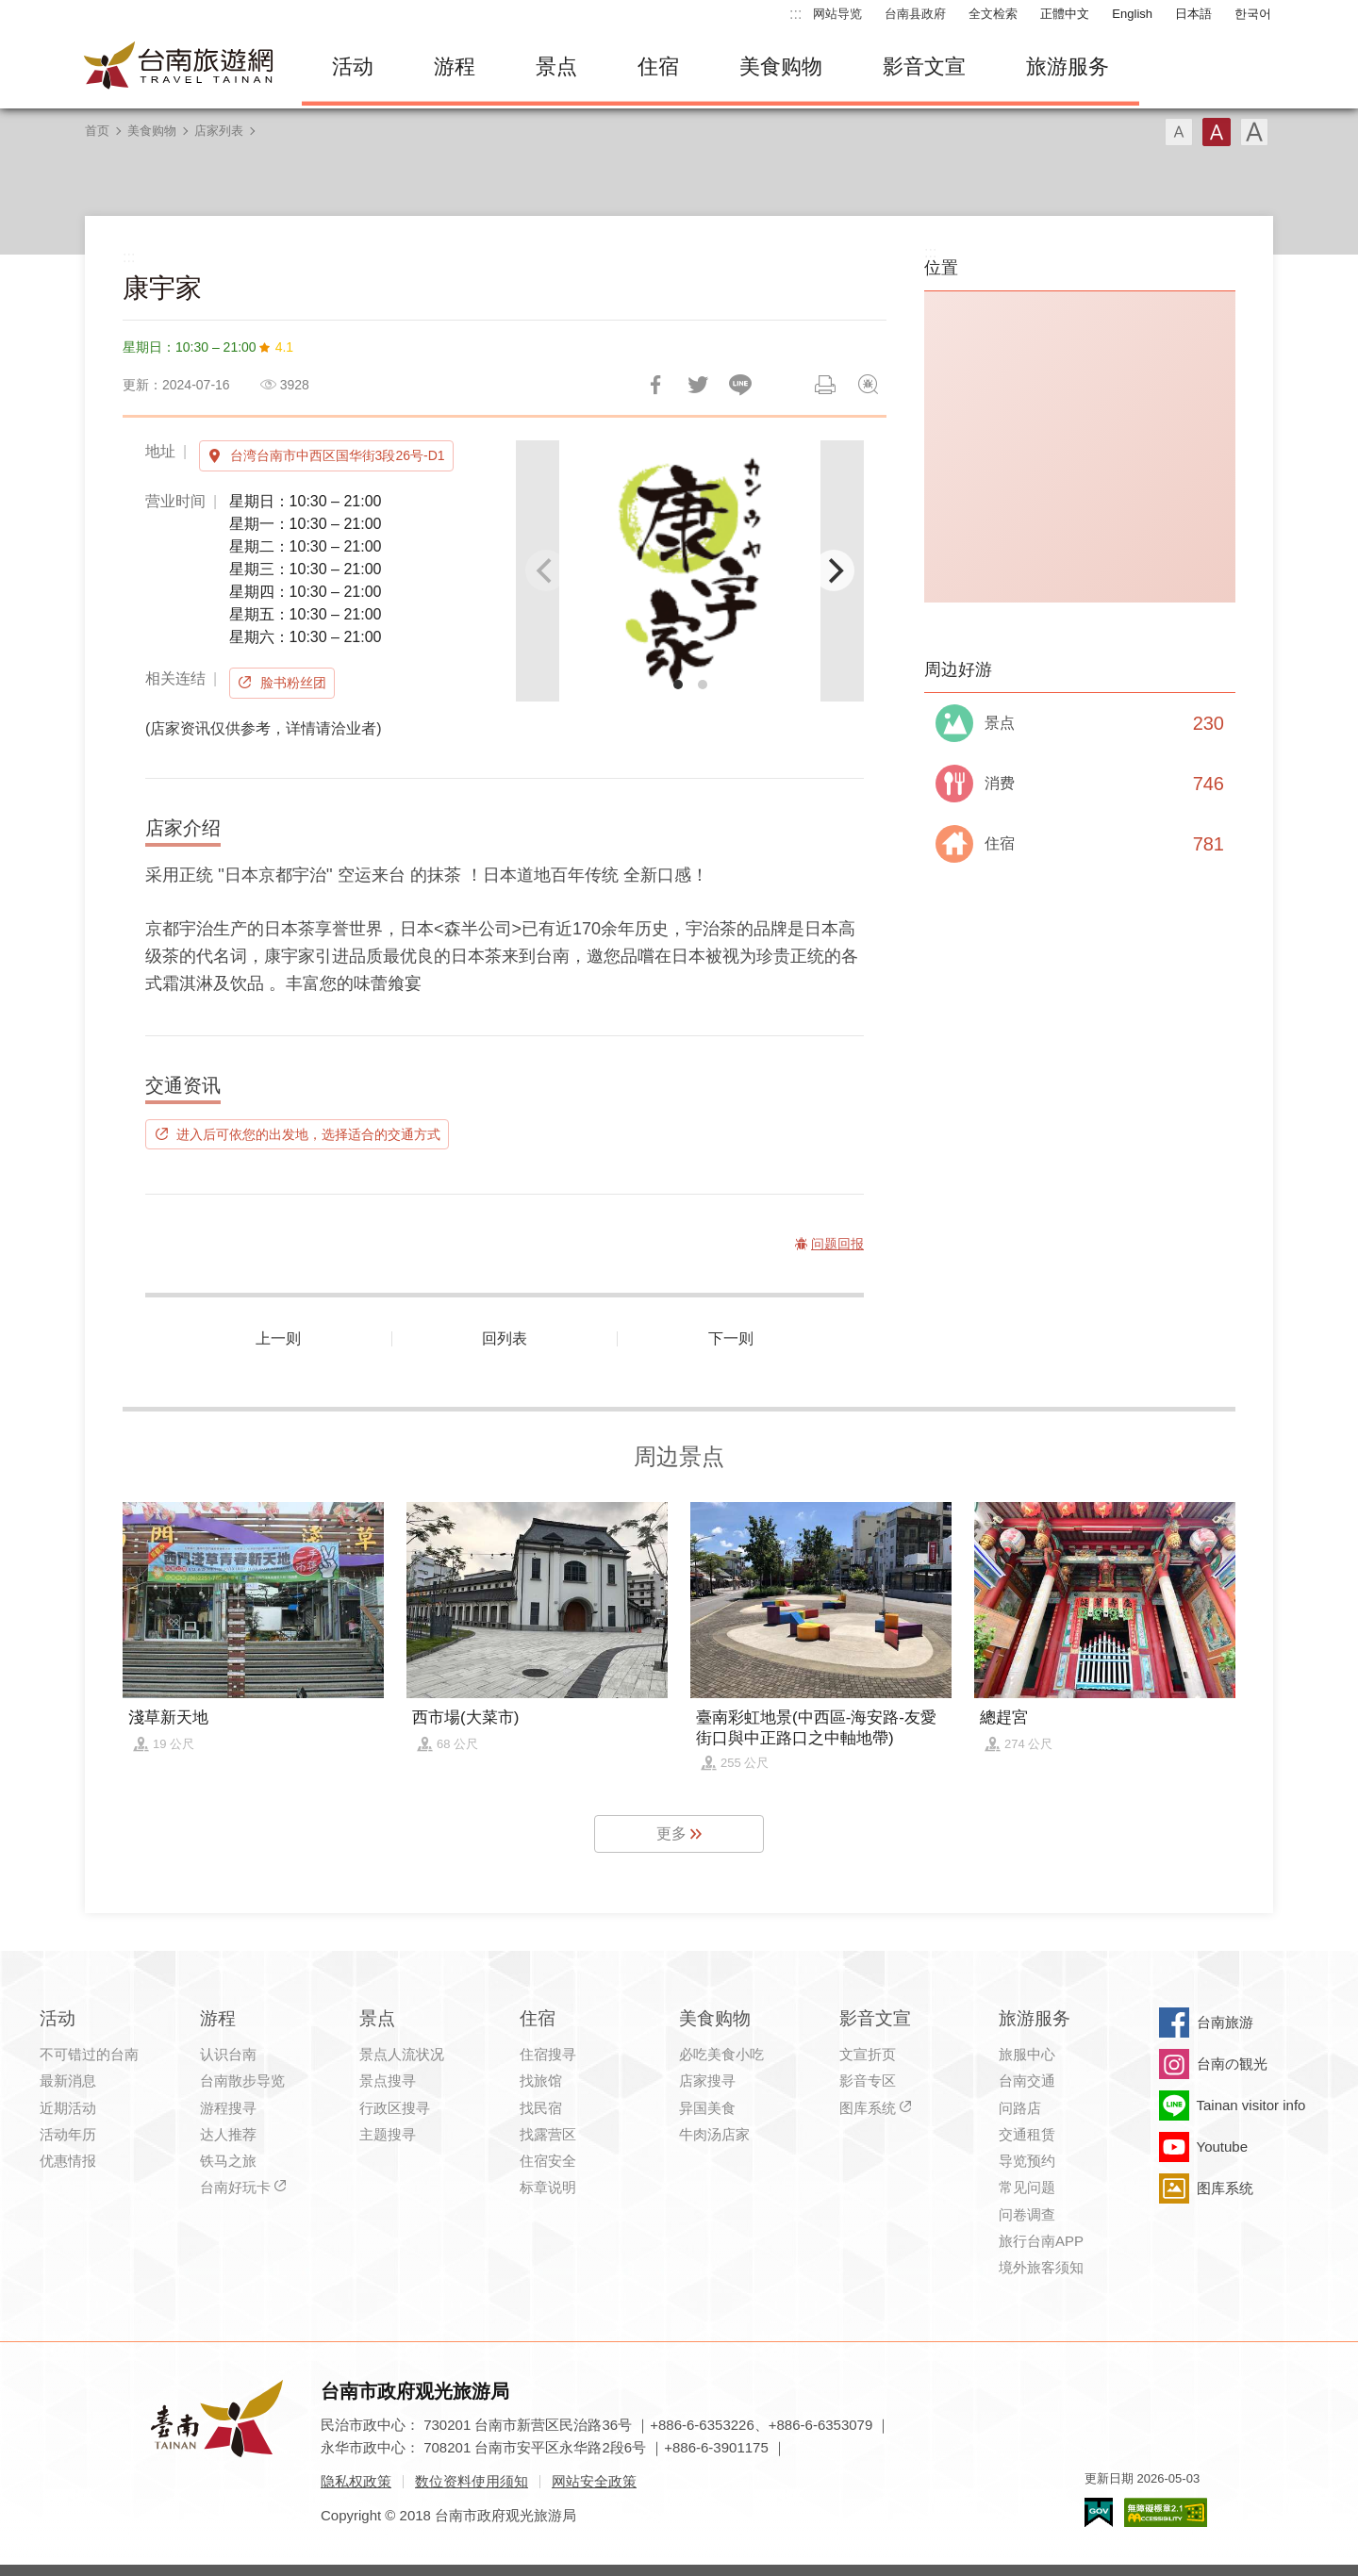 The width and height of the screenshot is (1358, 2576). Describe the element at coordinates (924, 66) in the screenshot. I see `影音文宣` at that location.